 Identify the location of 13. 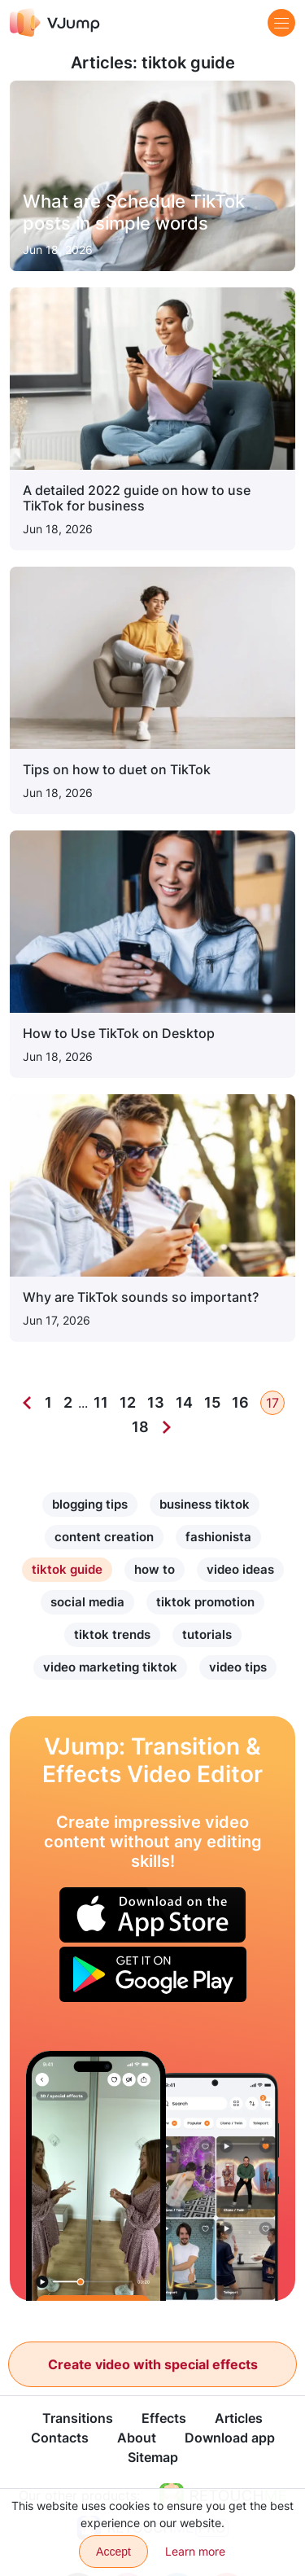
(155, 1402).